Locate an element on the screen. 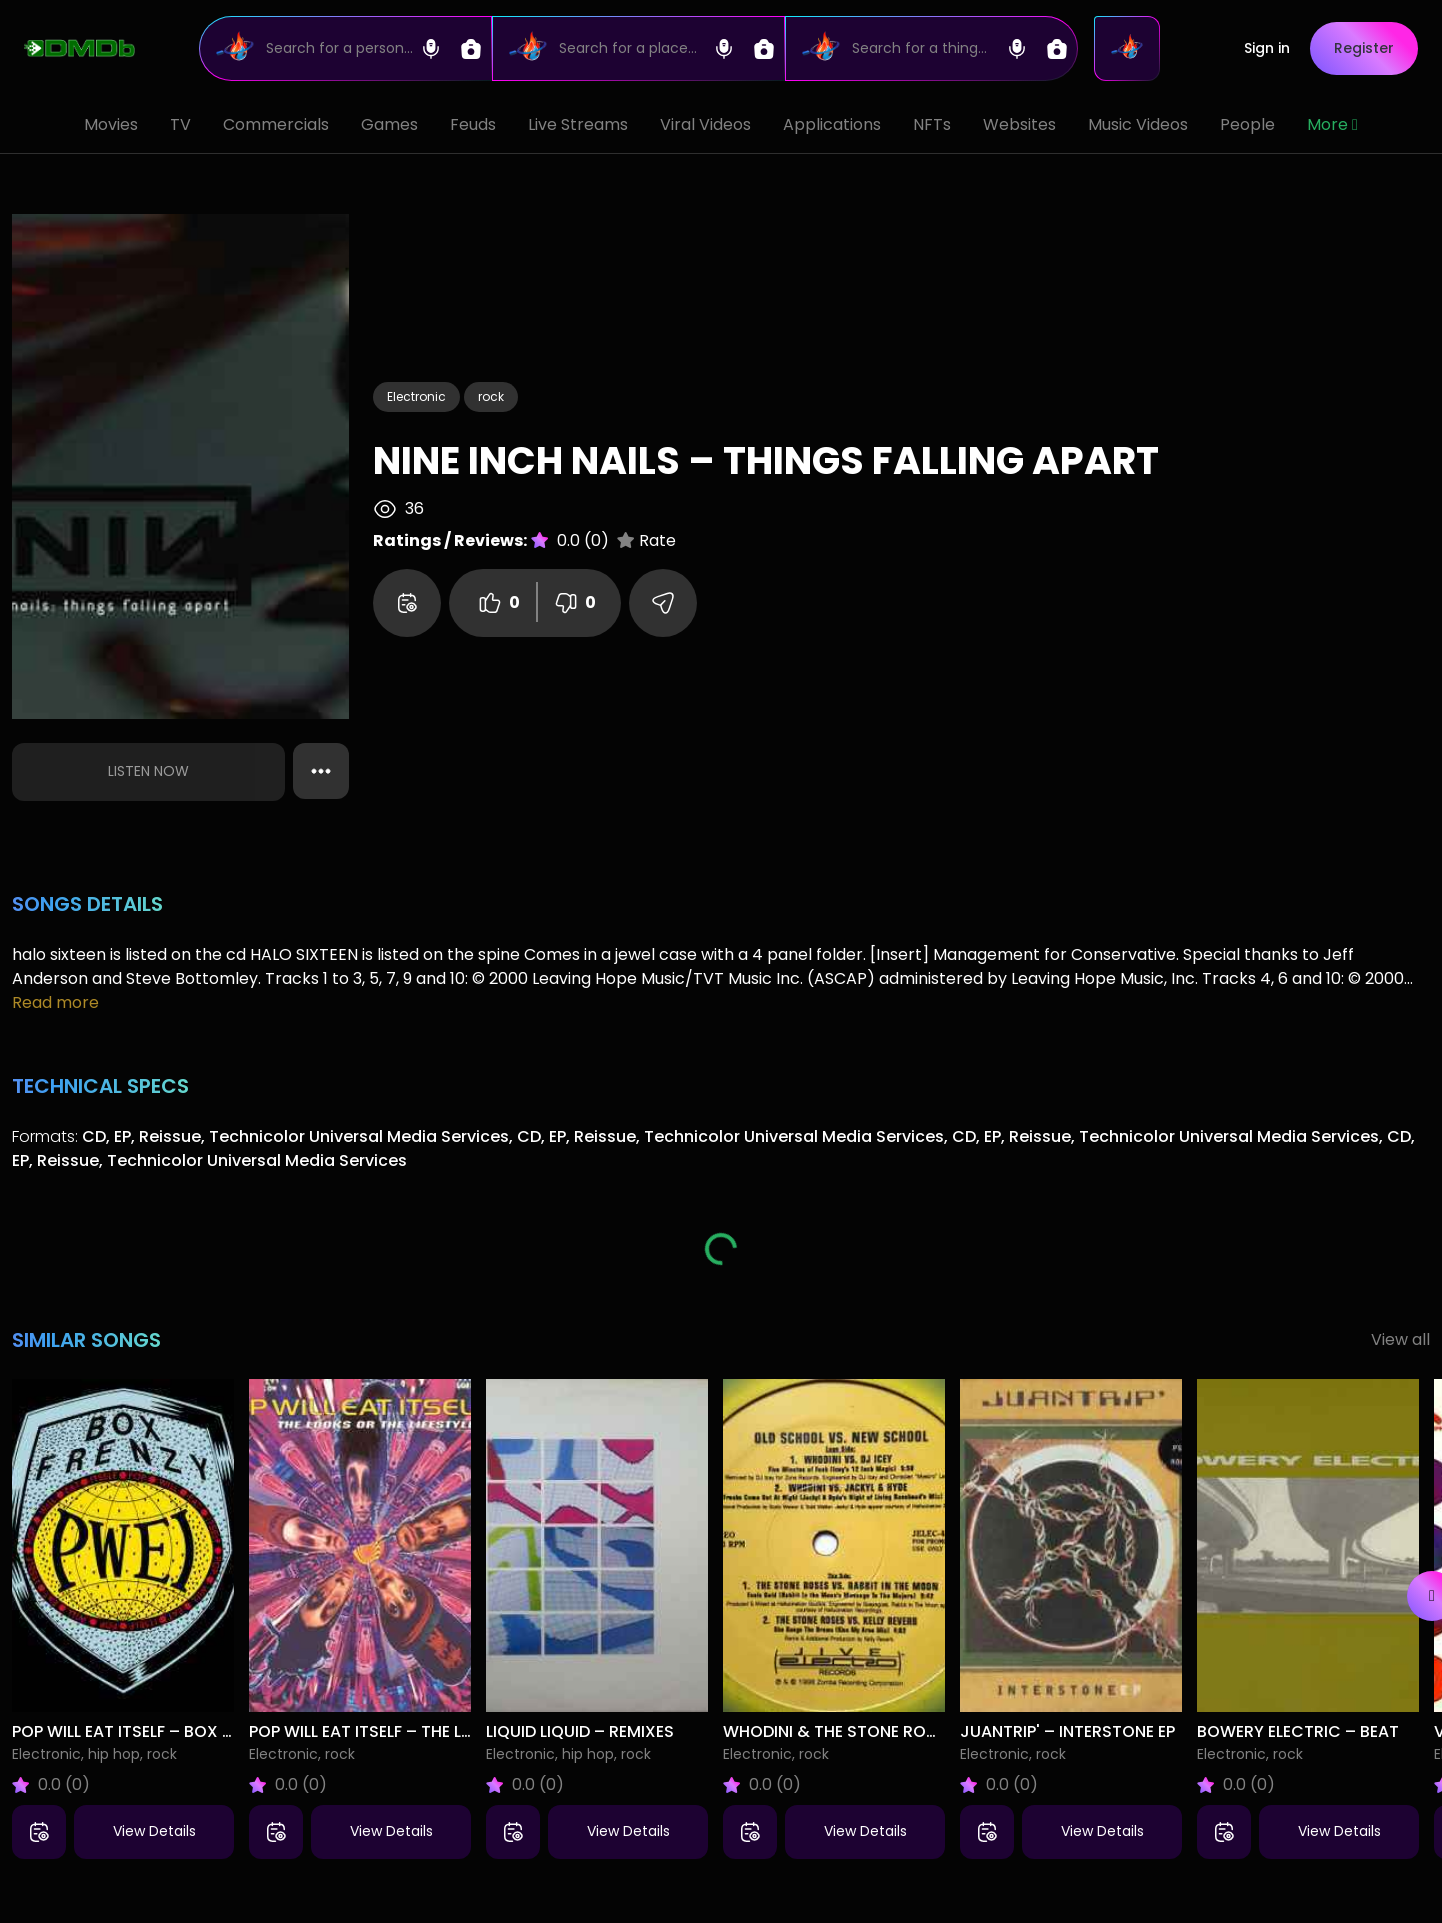 The height and width of the screenshot is (1923, 1442). Pop Will Eat Itself – Box Frenzy is located at coordinates (145, 1731).